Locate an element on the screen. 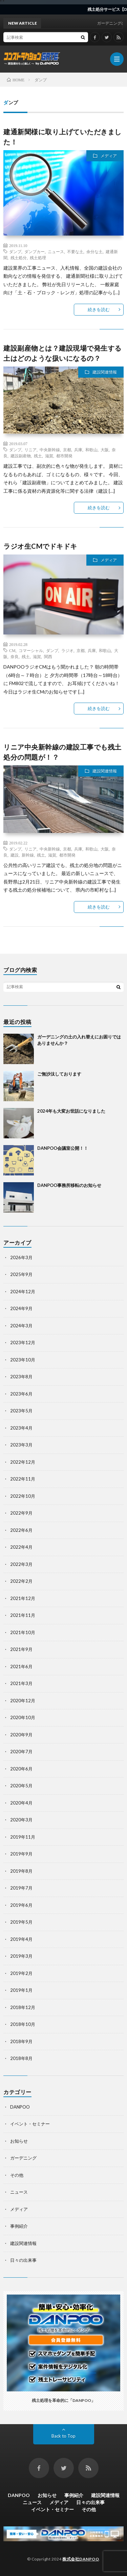 This screenshot has height=2576, width=127. 2019年4月 is located at coordinates (21, 1939).